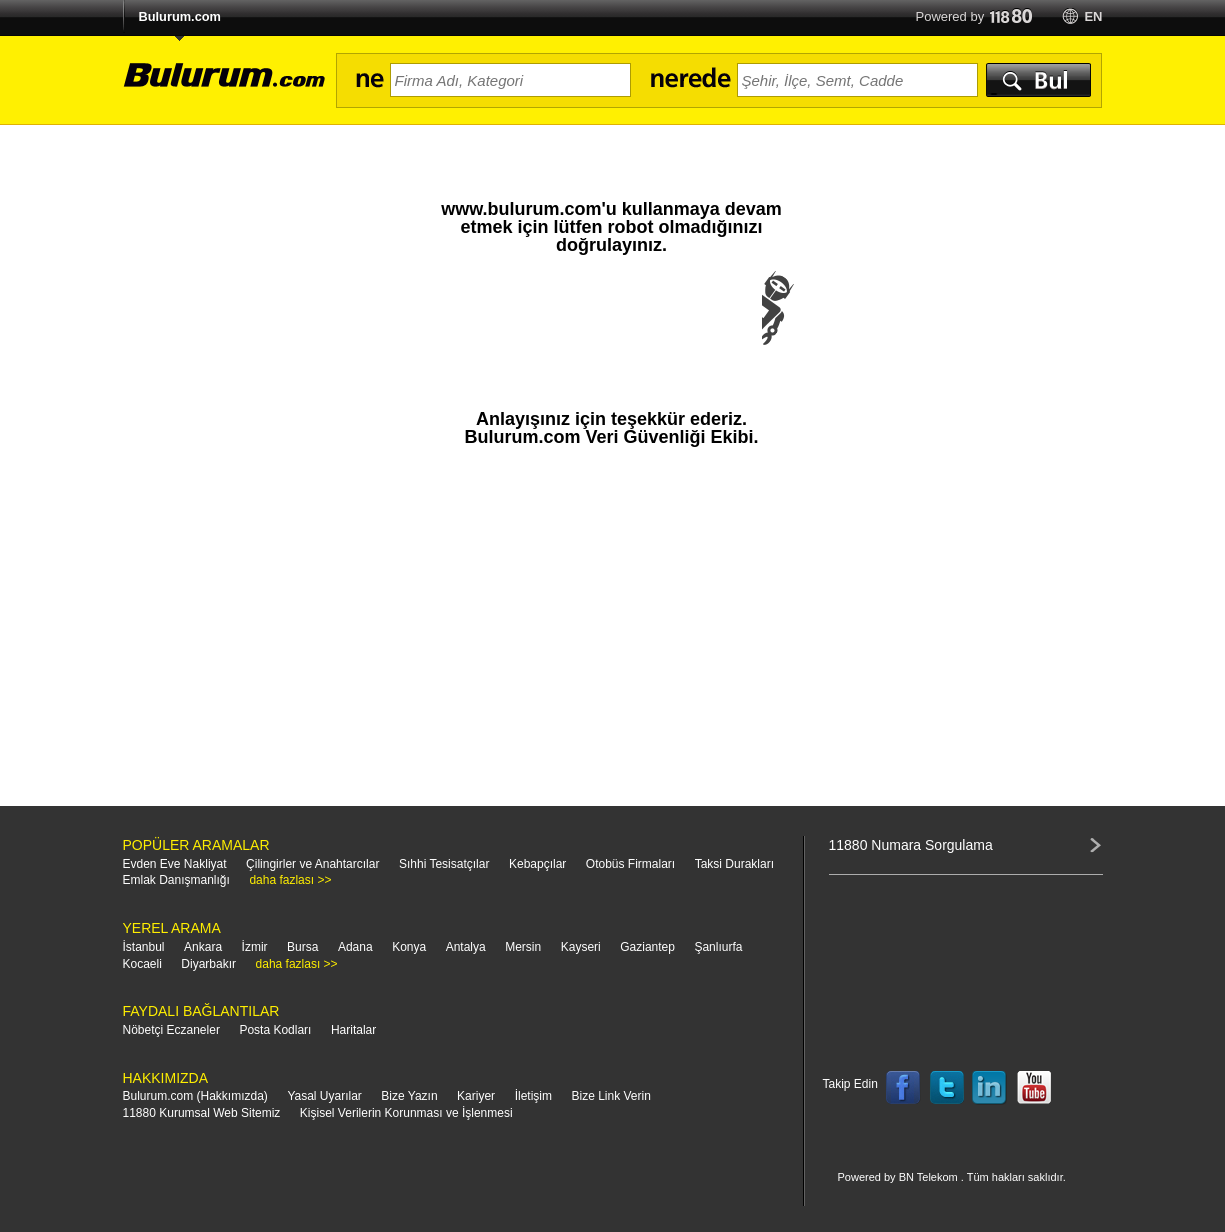 The image size is (1225, 1232). Describe the element at coordinates (734, 864) in the screenshot. I see `Taksi Durakları` at that location.